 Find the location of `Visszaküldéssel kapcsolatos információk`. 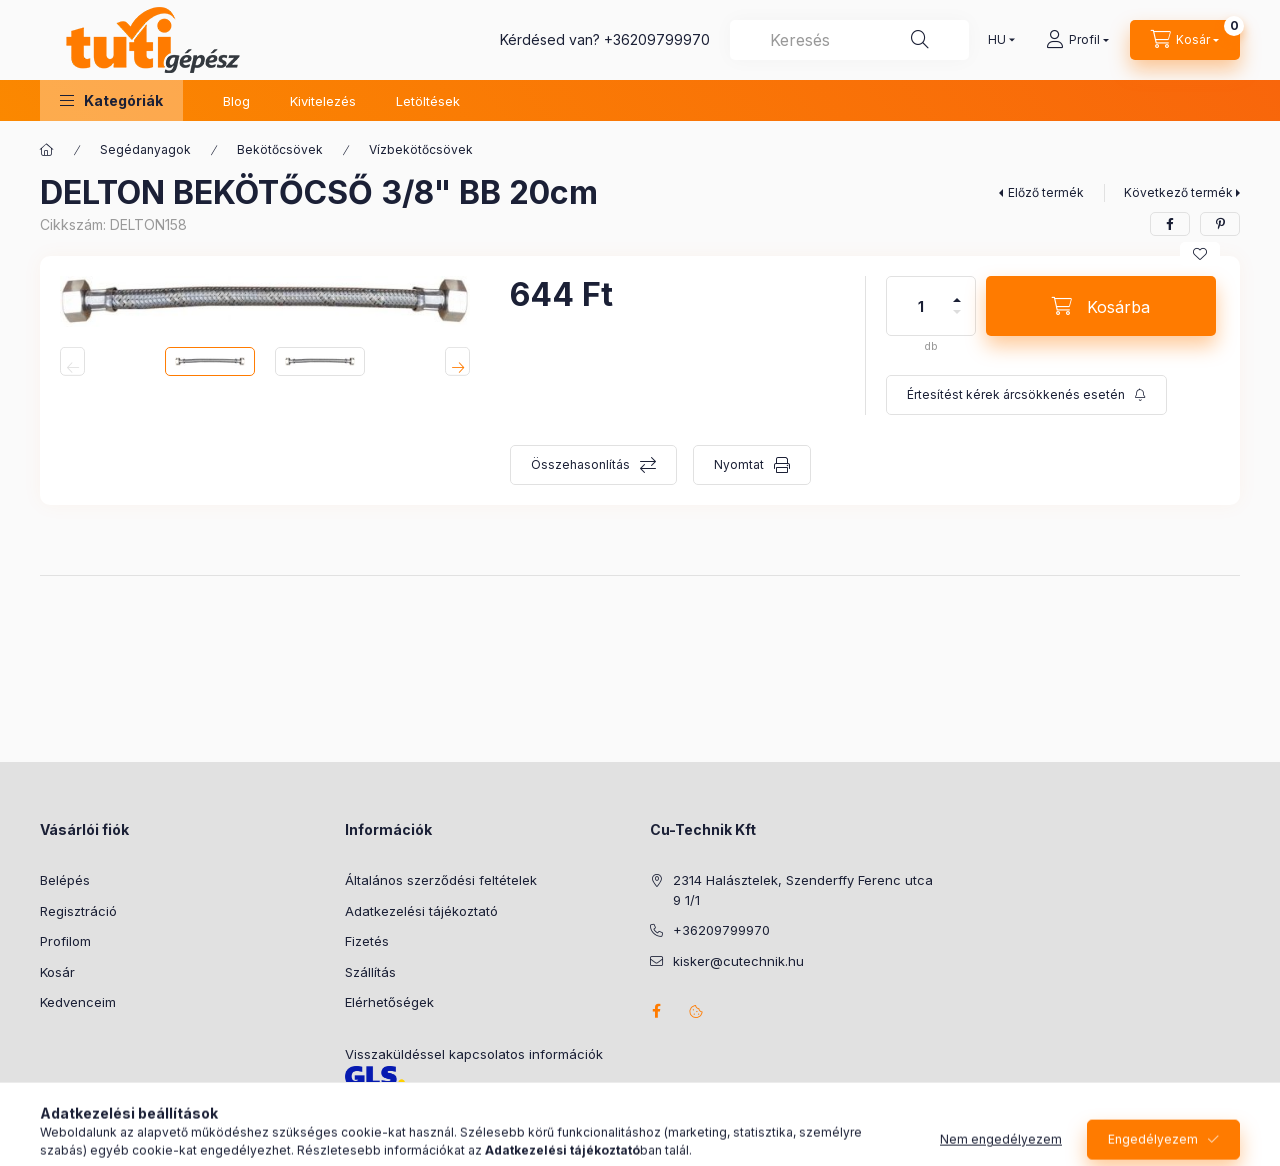

Visszaküldéssel kapcsolatos információk is located at coordinates (474, 1054).